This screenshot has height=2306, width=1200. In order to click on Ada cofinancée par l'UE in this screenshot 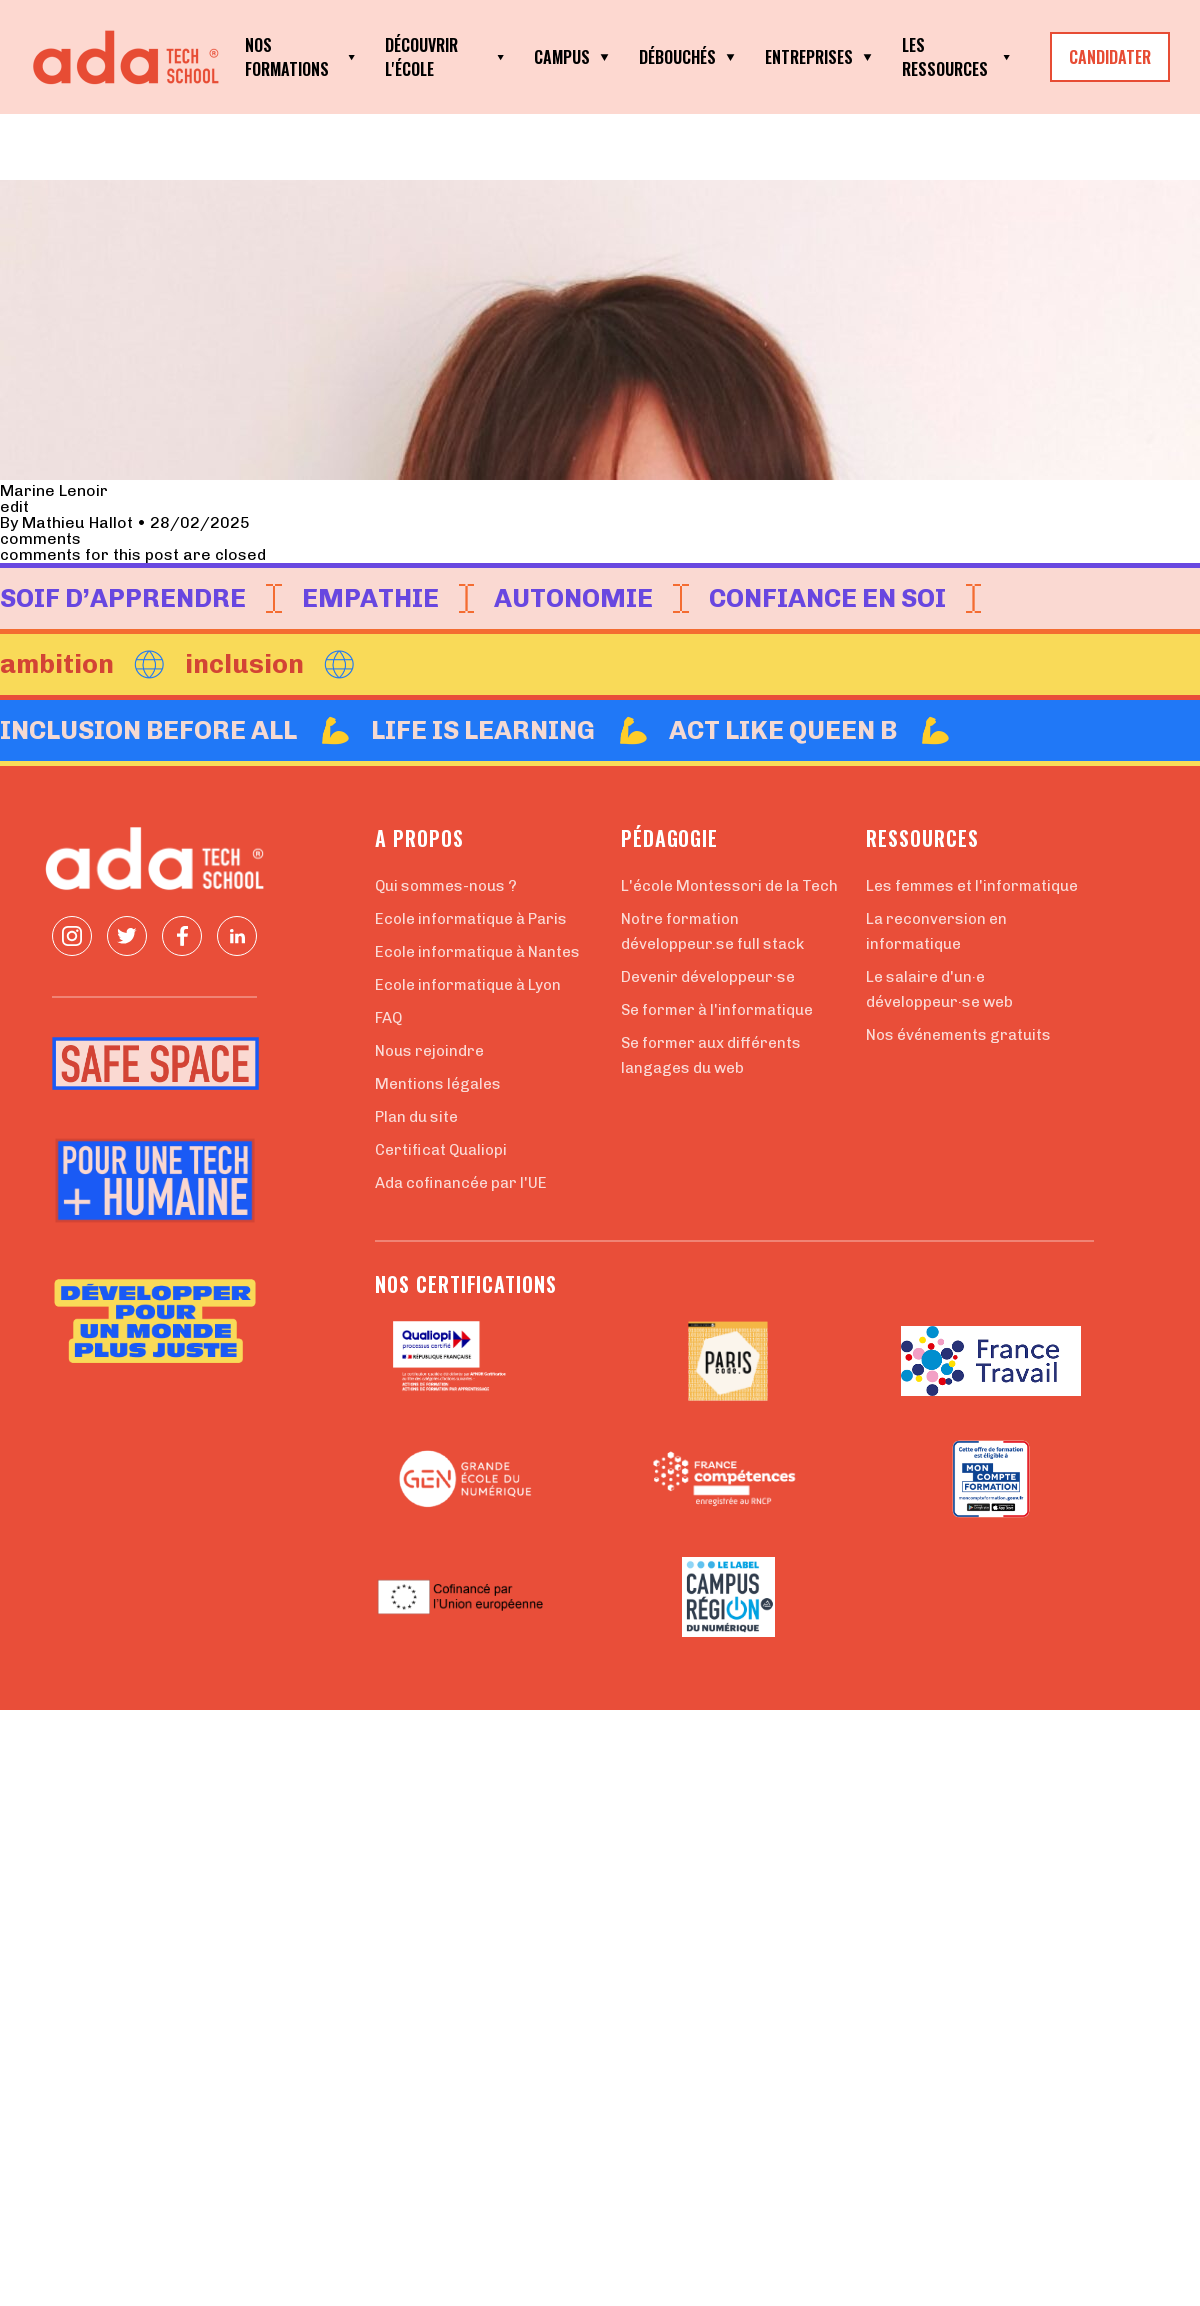, I will do `click(461, 1183)`.